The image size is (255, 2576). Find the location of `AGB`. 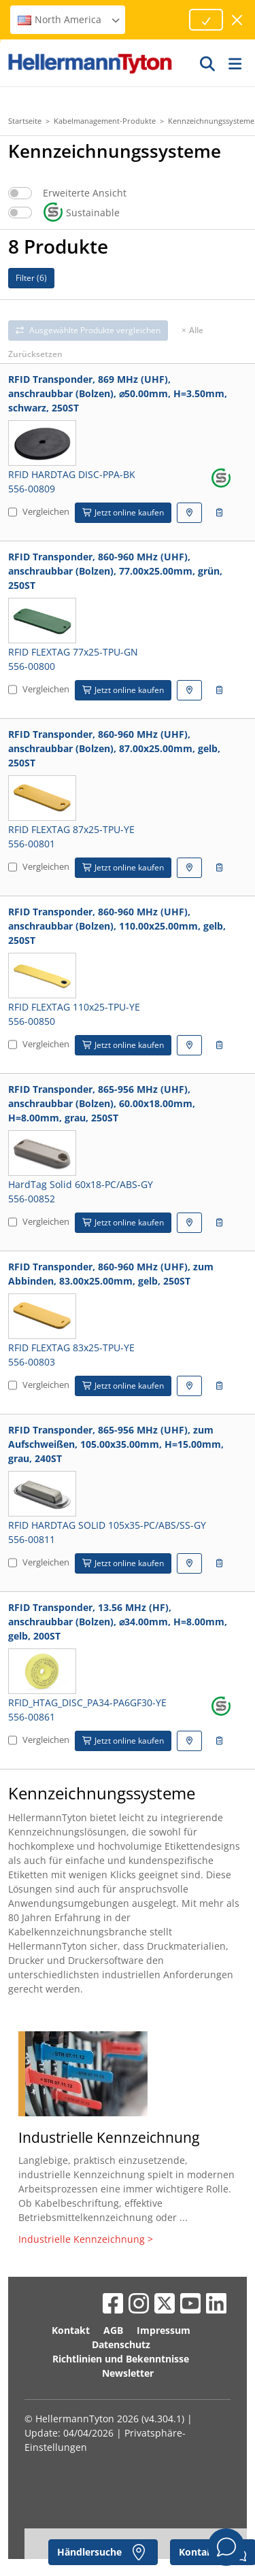

AGB is located at coordinates (113, 2330).